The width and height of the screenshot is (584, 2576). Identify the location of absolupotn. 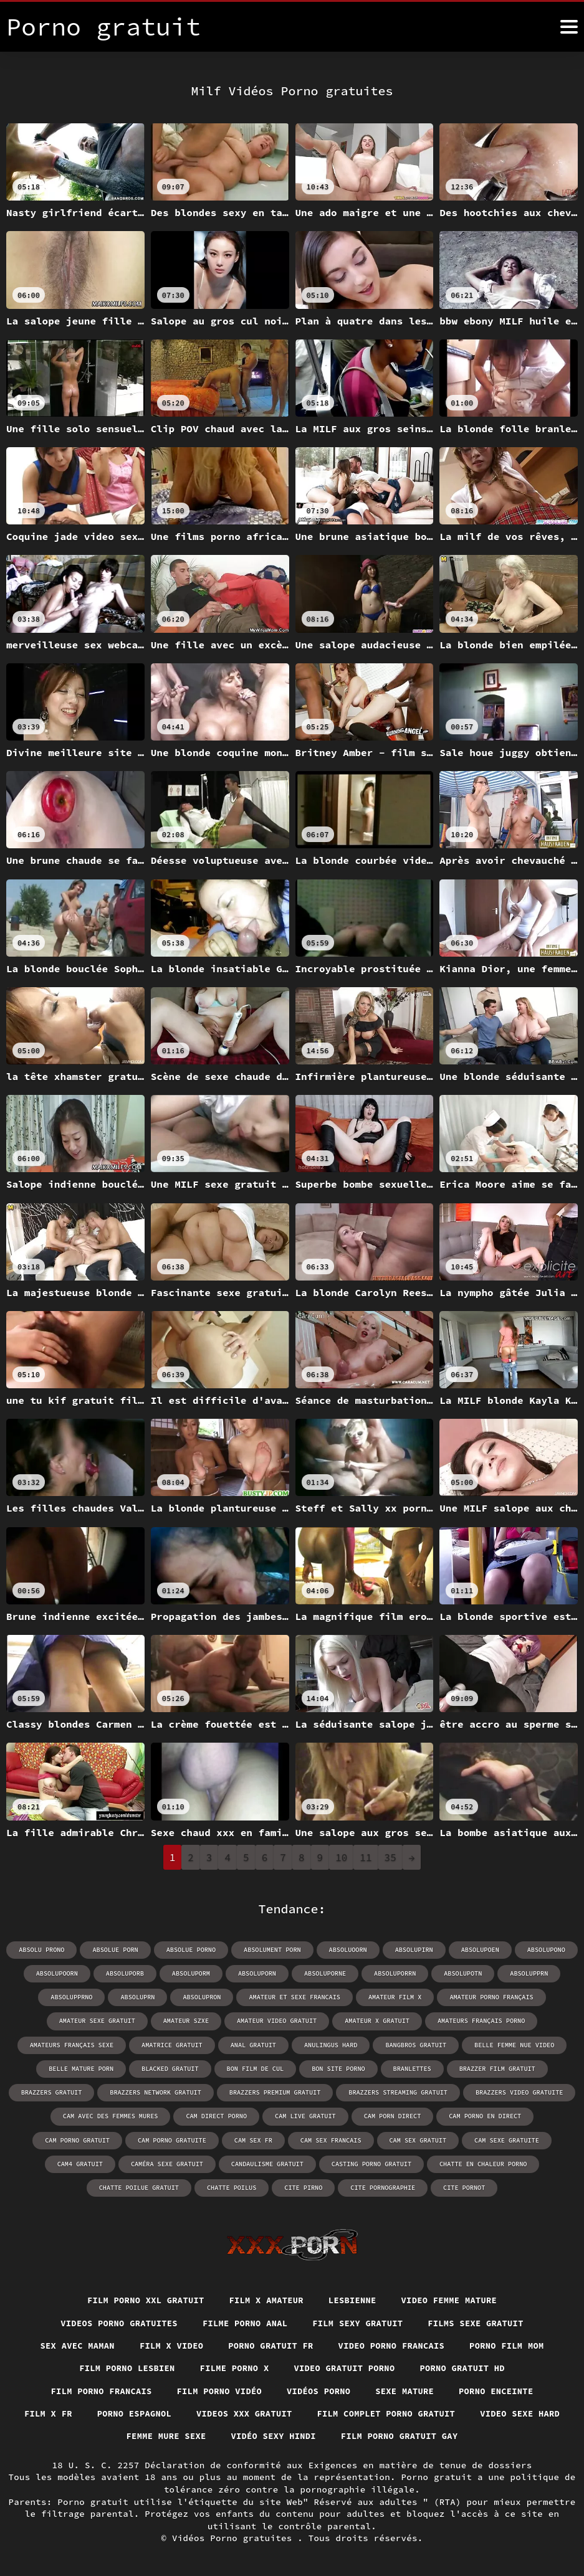
(461, 1973).